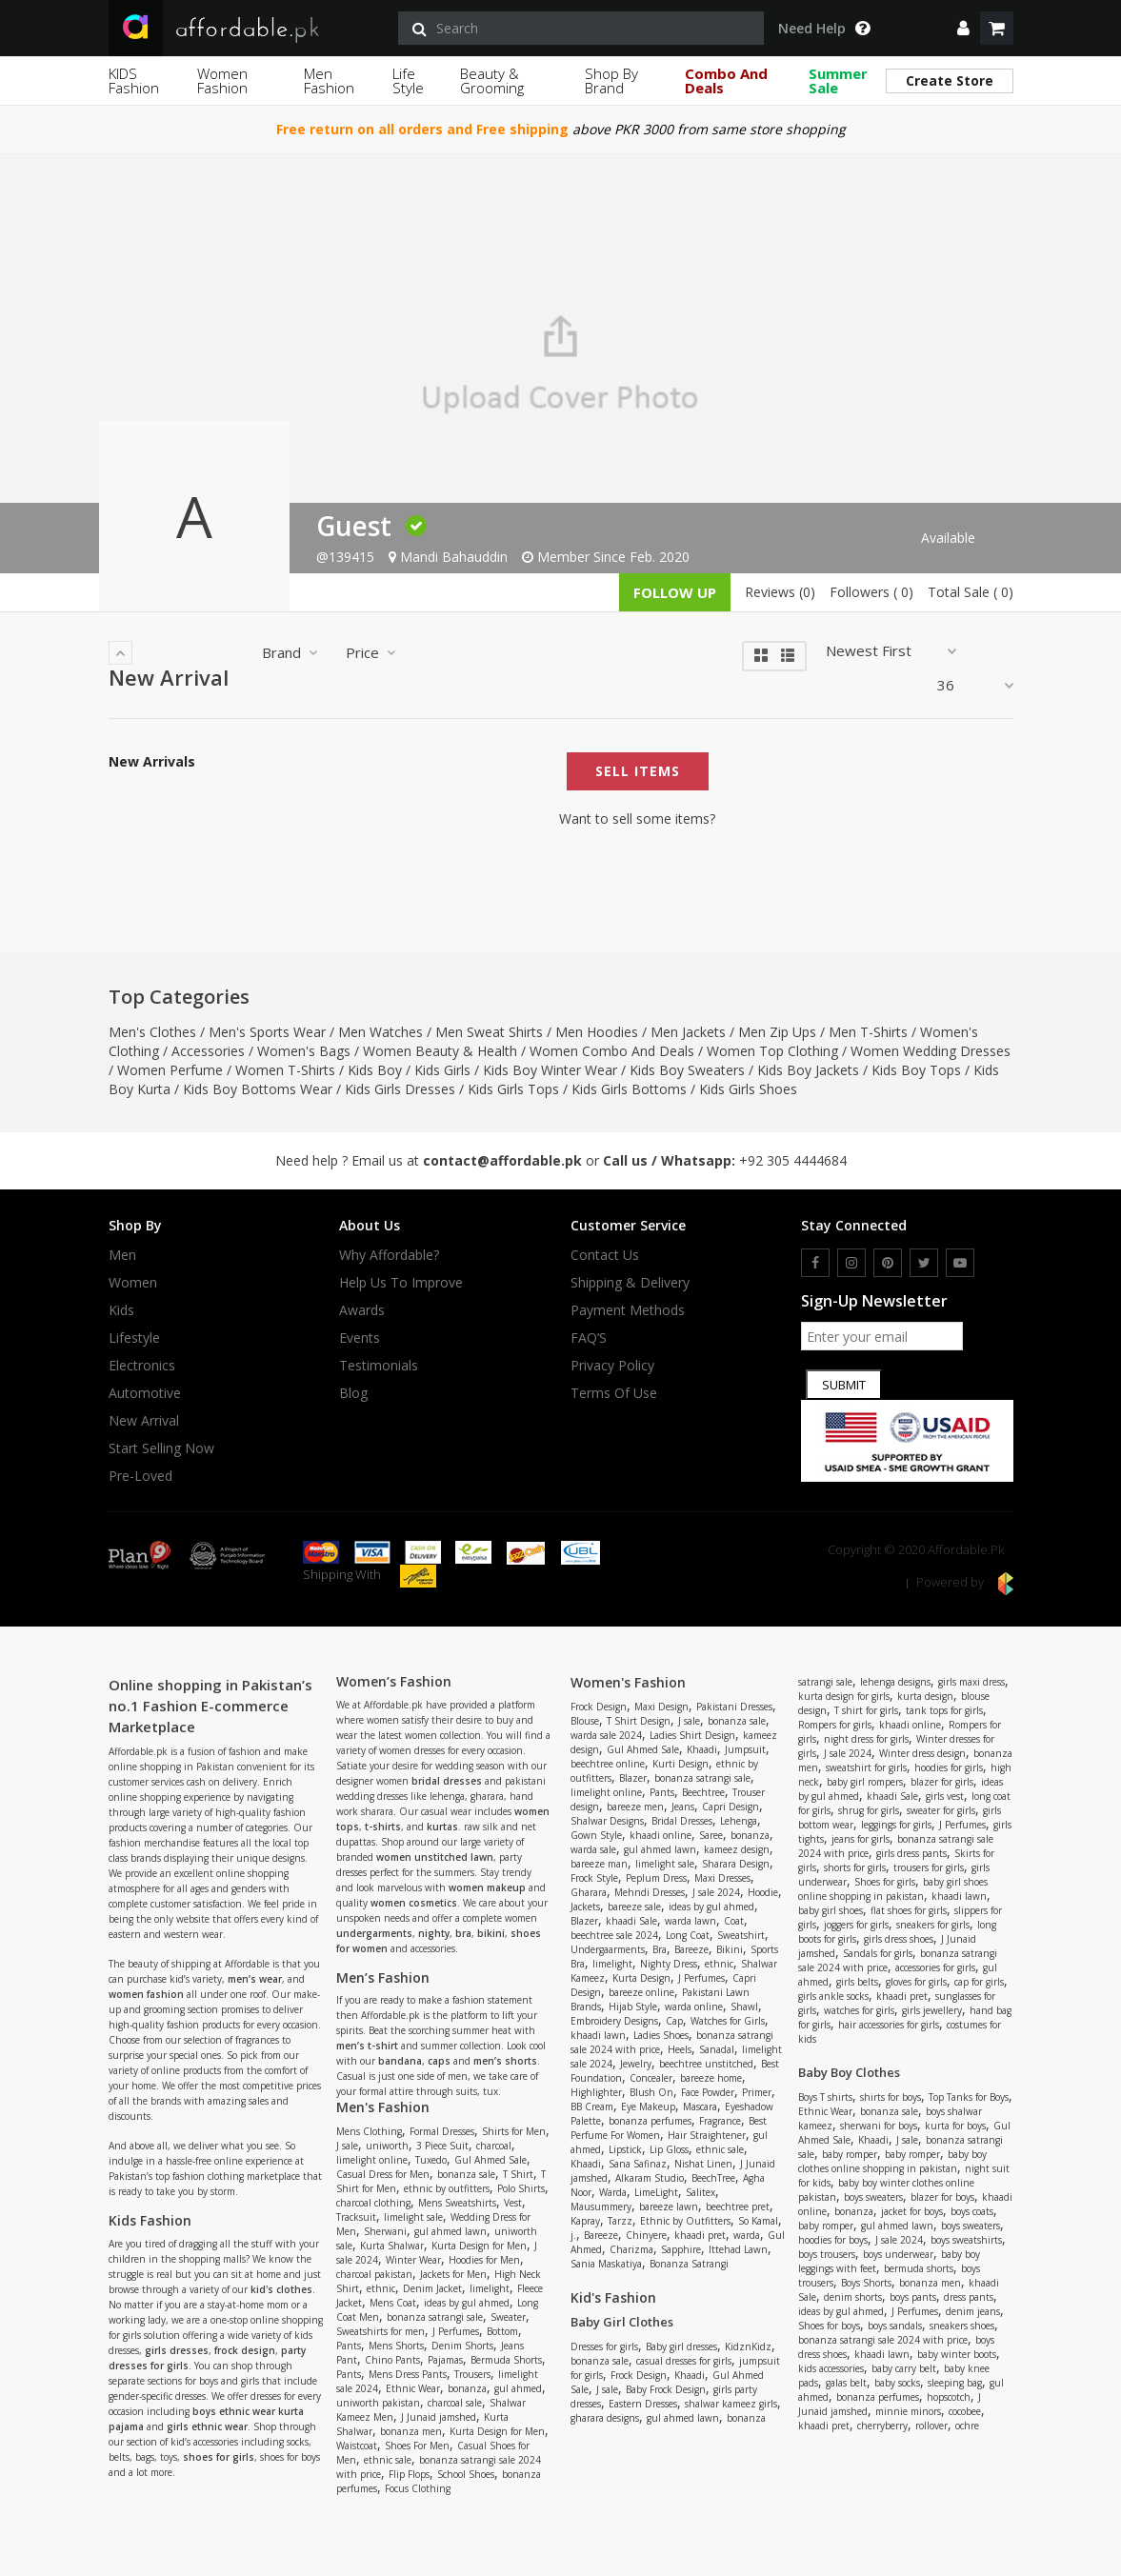 The height and width of the screenshot is (2576, 1121). I want to click on sherwani for boys, so click(878, 2125).